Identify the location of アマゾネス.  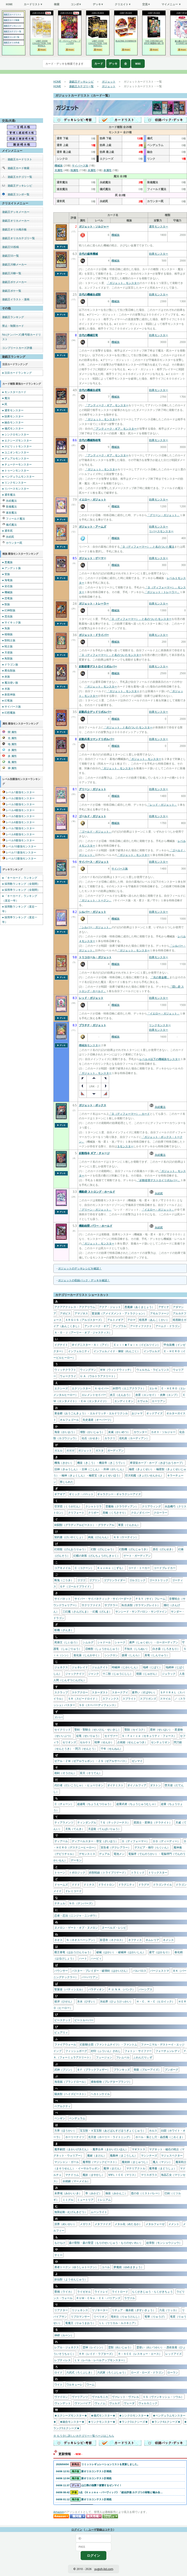
(81, 1313).